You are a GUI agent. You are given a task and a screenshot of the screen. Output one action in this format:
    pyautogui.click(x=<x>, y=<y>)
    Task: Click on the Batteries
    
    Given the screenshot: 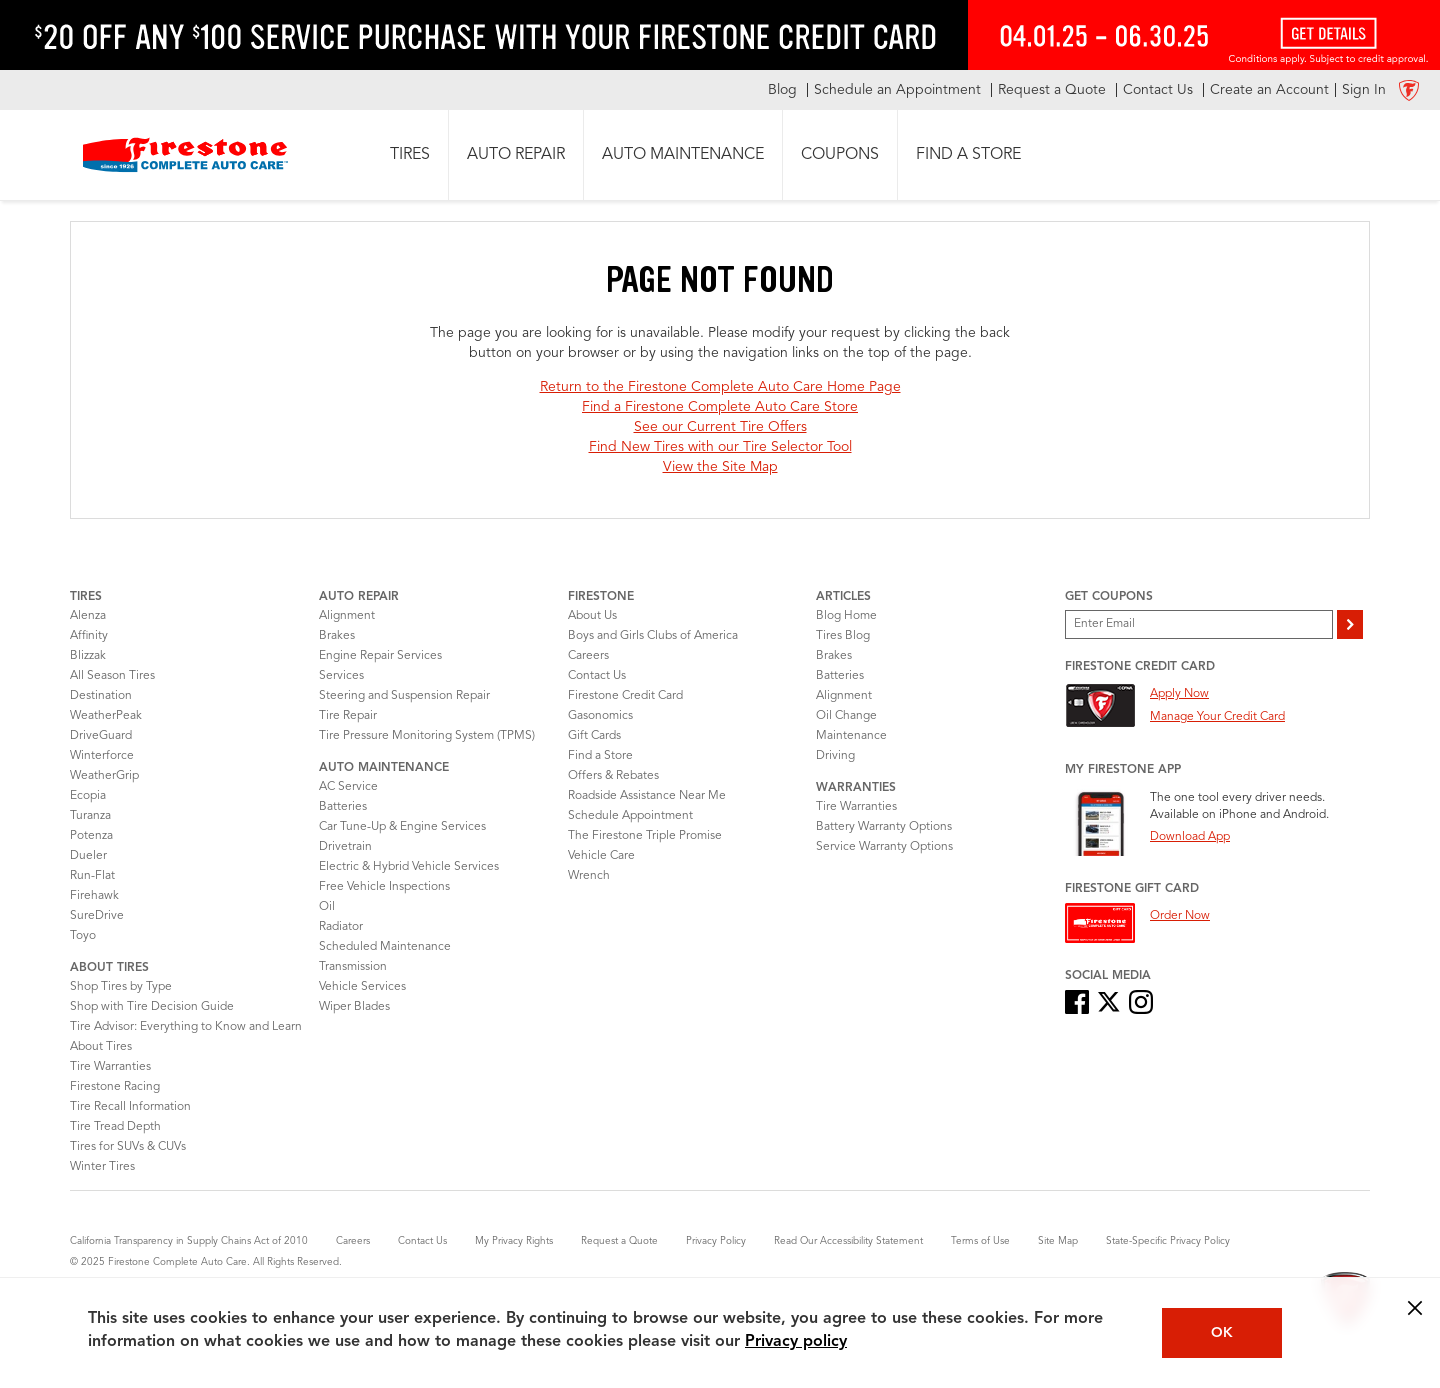 What is the action you would take?
    pyautogui.click(x=343, y=807)
    